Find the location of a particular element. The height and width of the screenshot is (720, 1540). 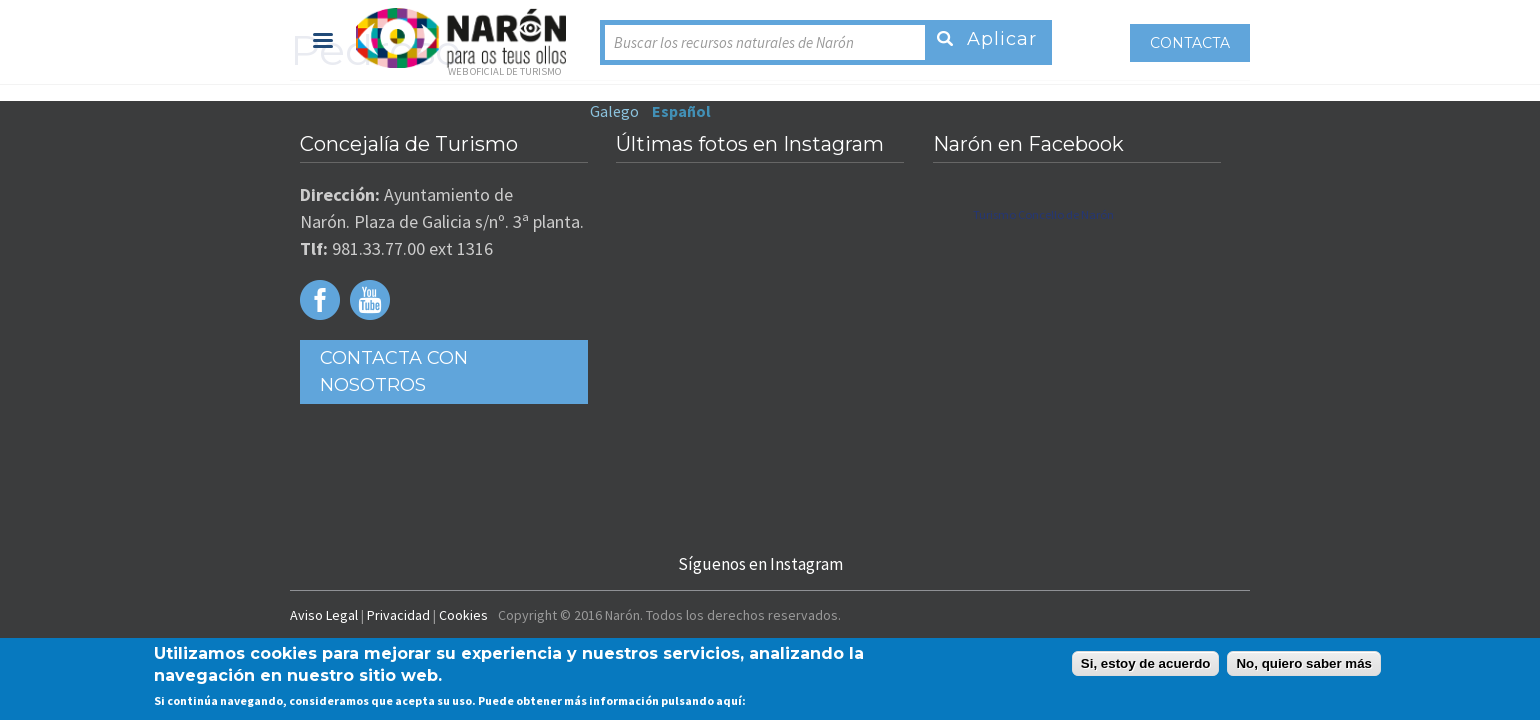

Cookies is located at coordinates (343, 620).